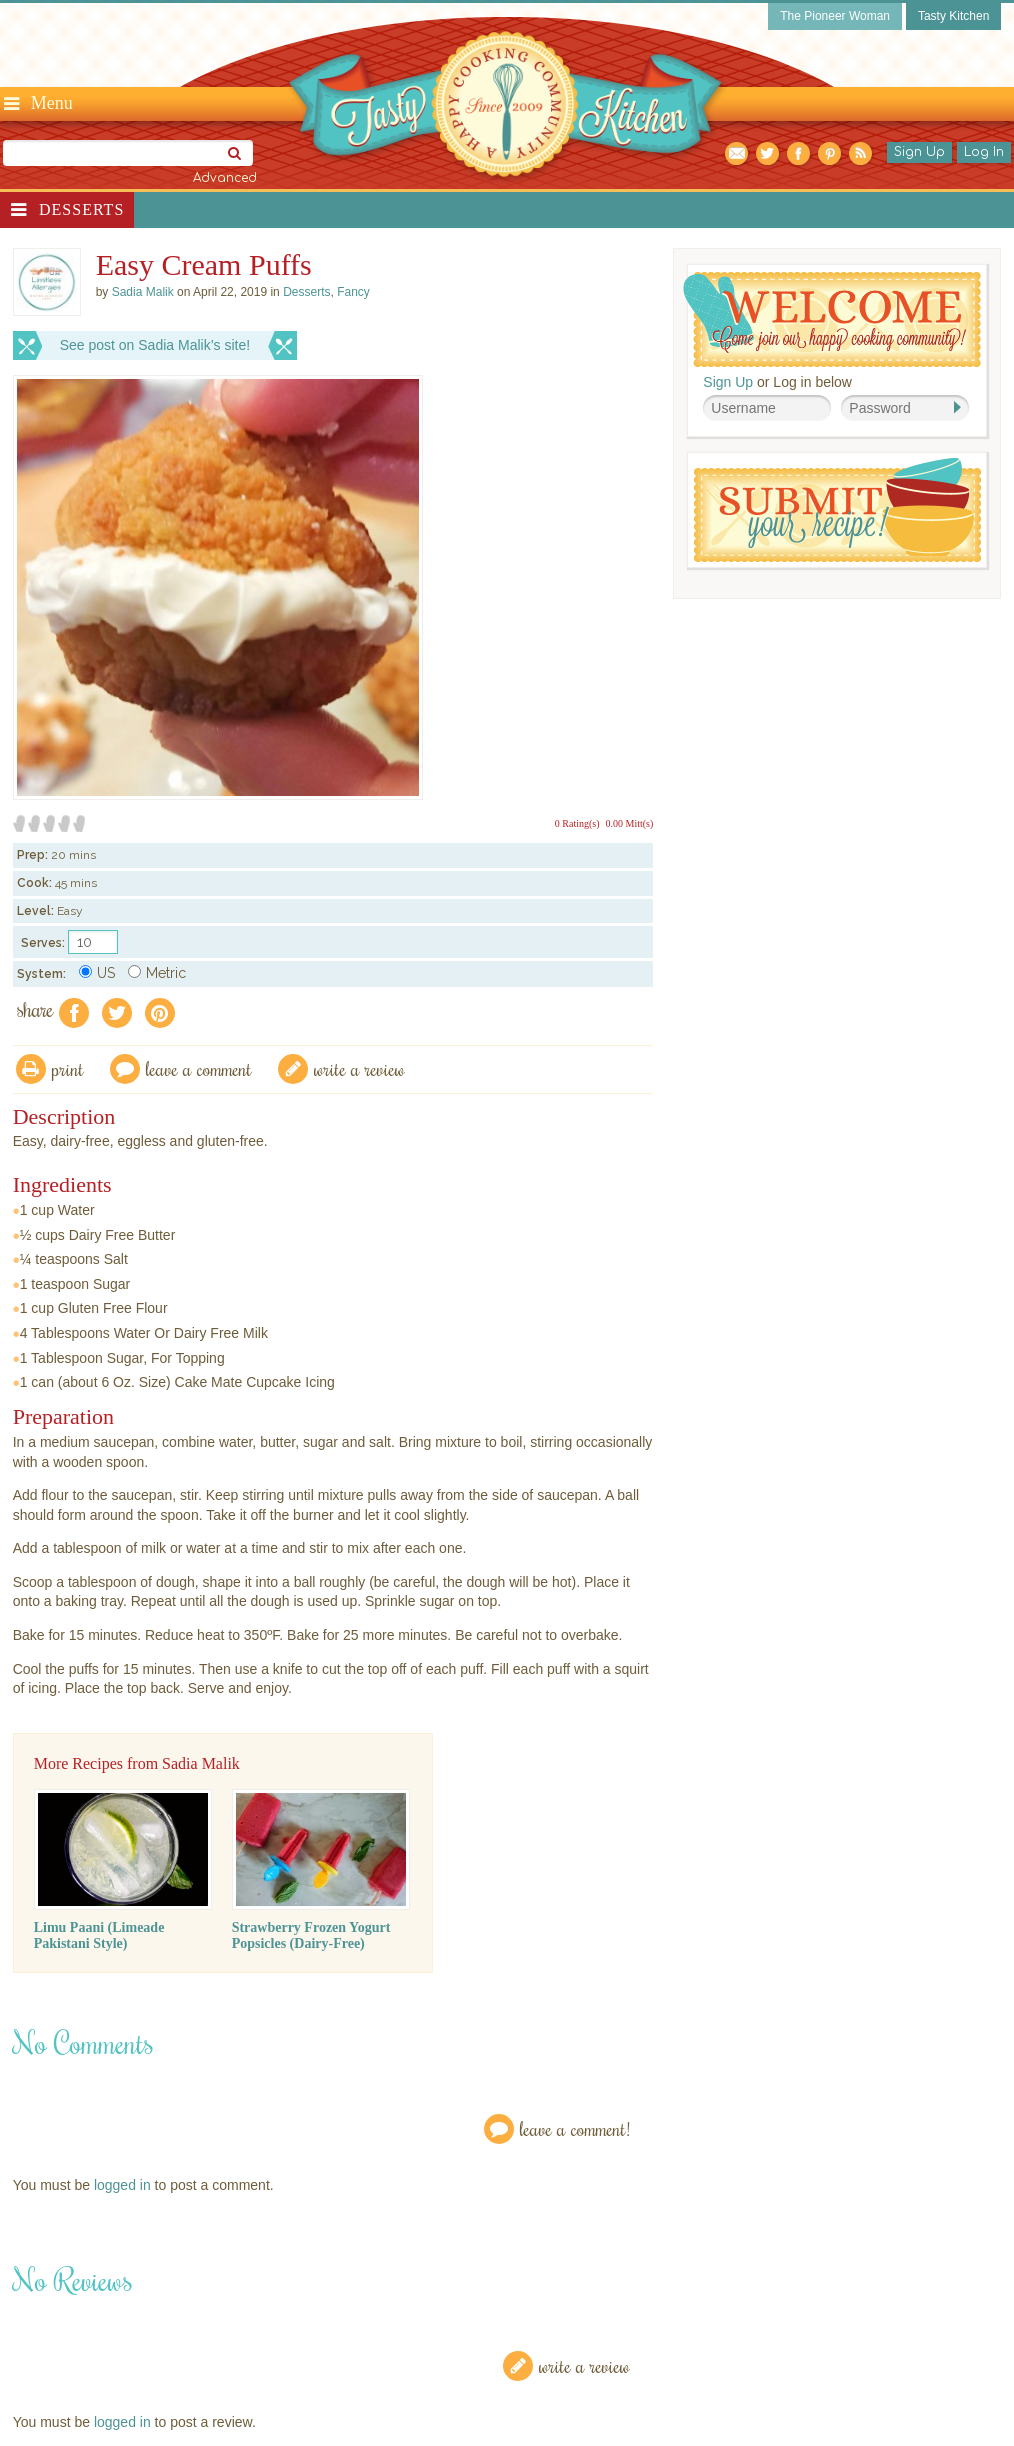 This screenshot has width=1014, height=2446. I want to click on write a review, so click(359, 1068).